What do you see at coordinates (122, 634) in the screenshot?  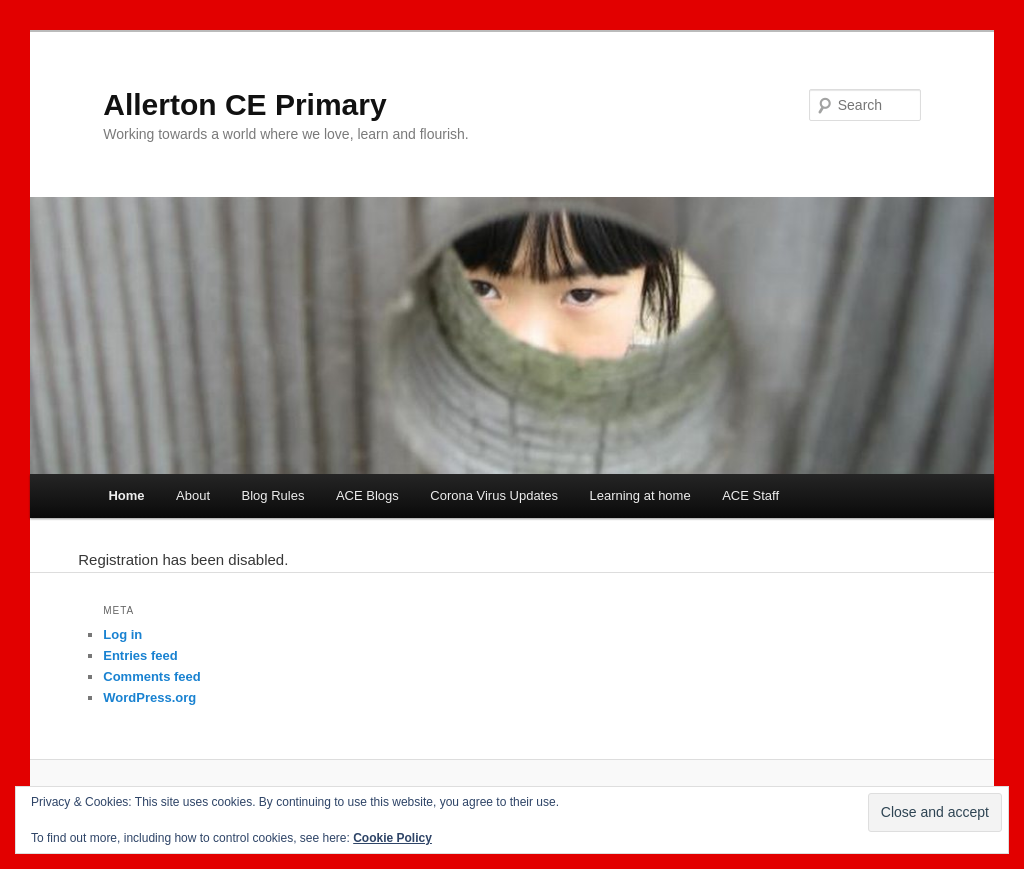 I see `Log in` at bounding box center [122, 634].